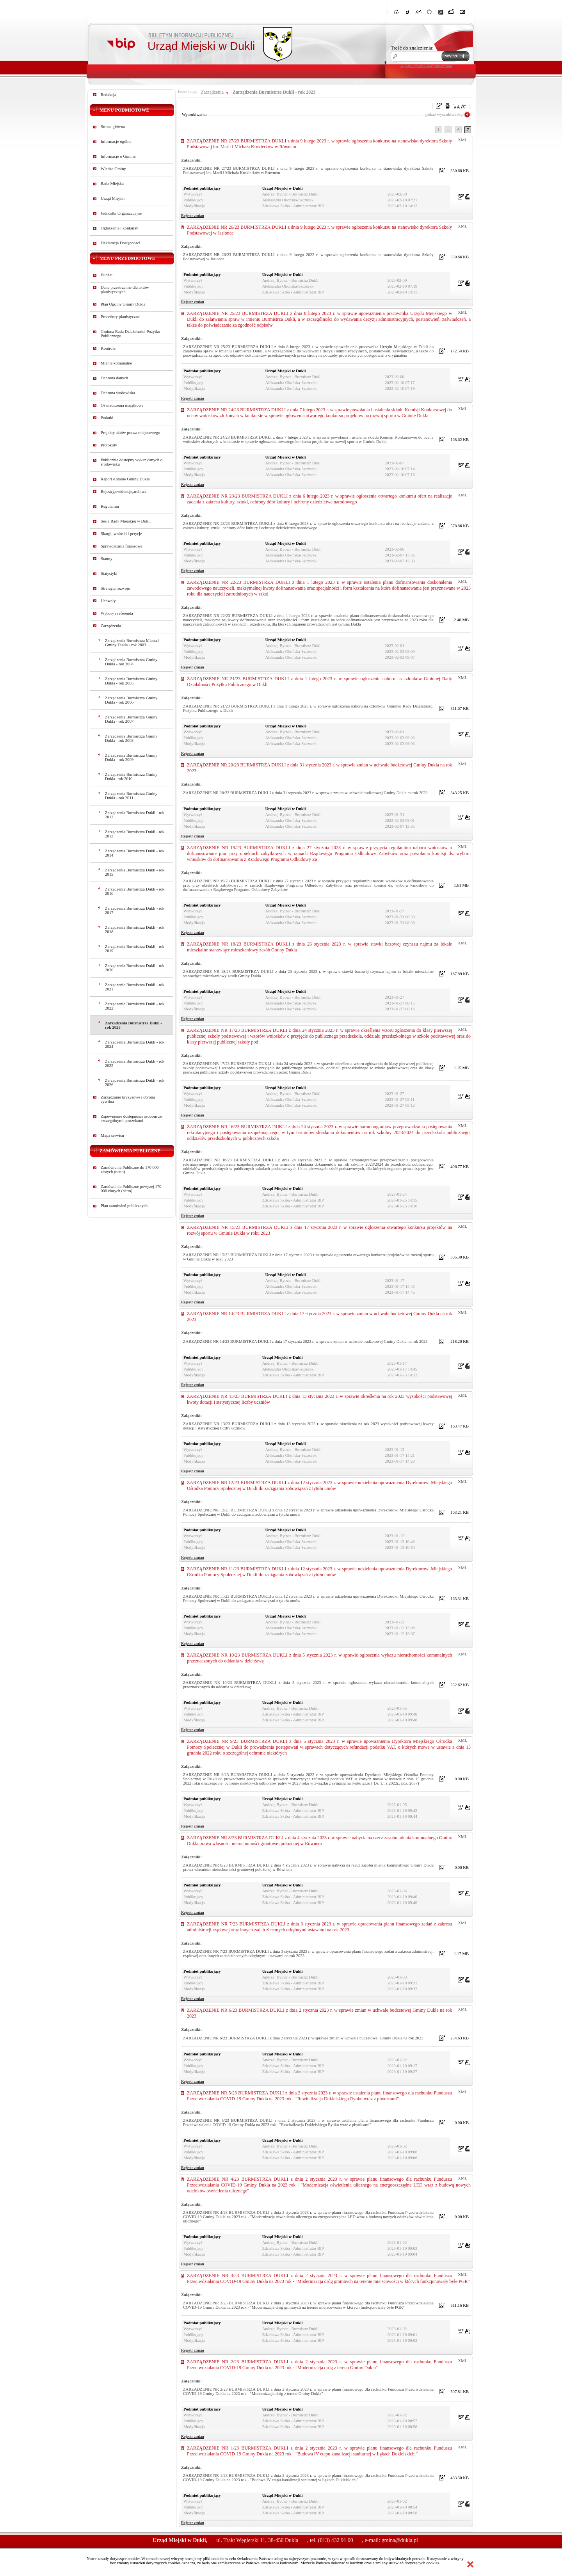 The image size is (562, 2576). Describe the element at coordinates (448, 130) in the screenshot. I see `...` at that location.